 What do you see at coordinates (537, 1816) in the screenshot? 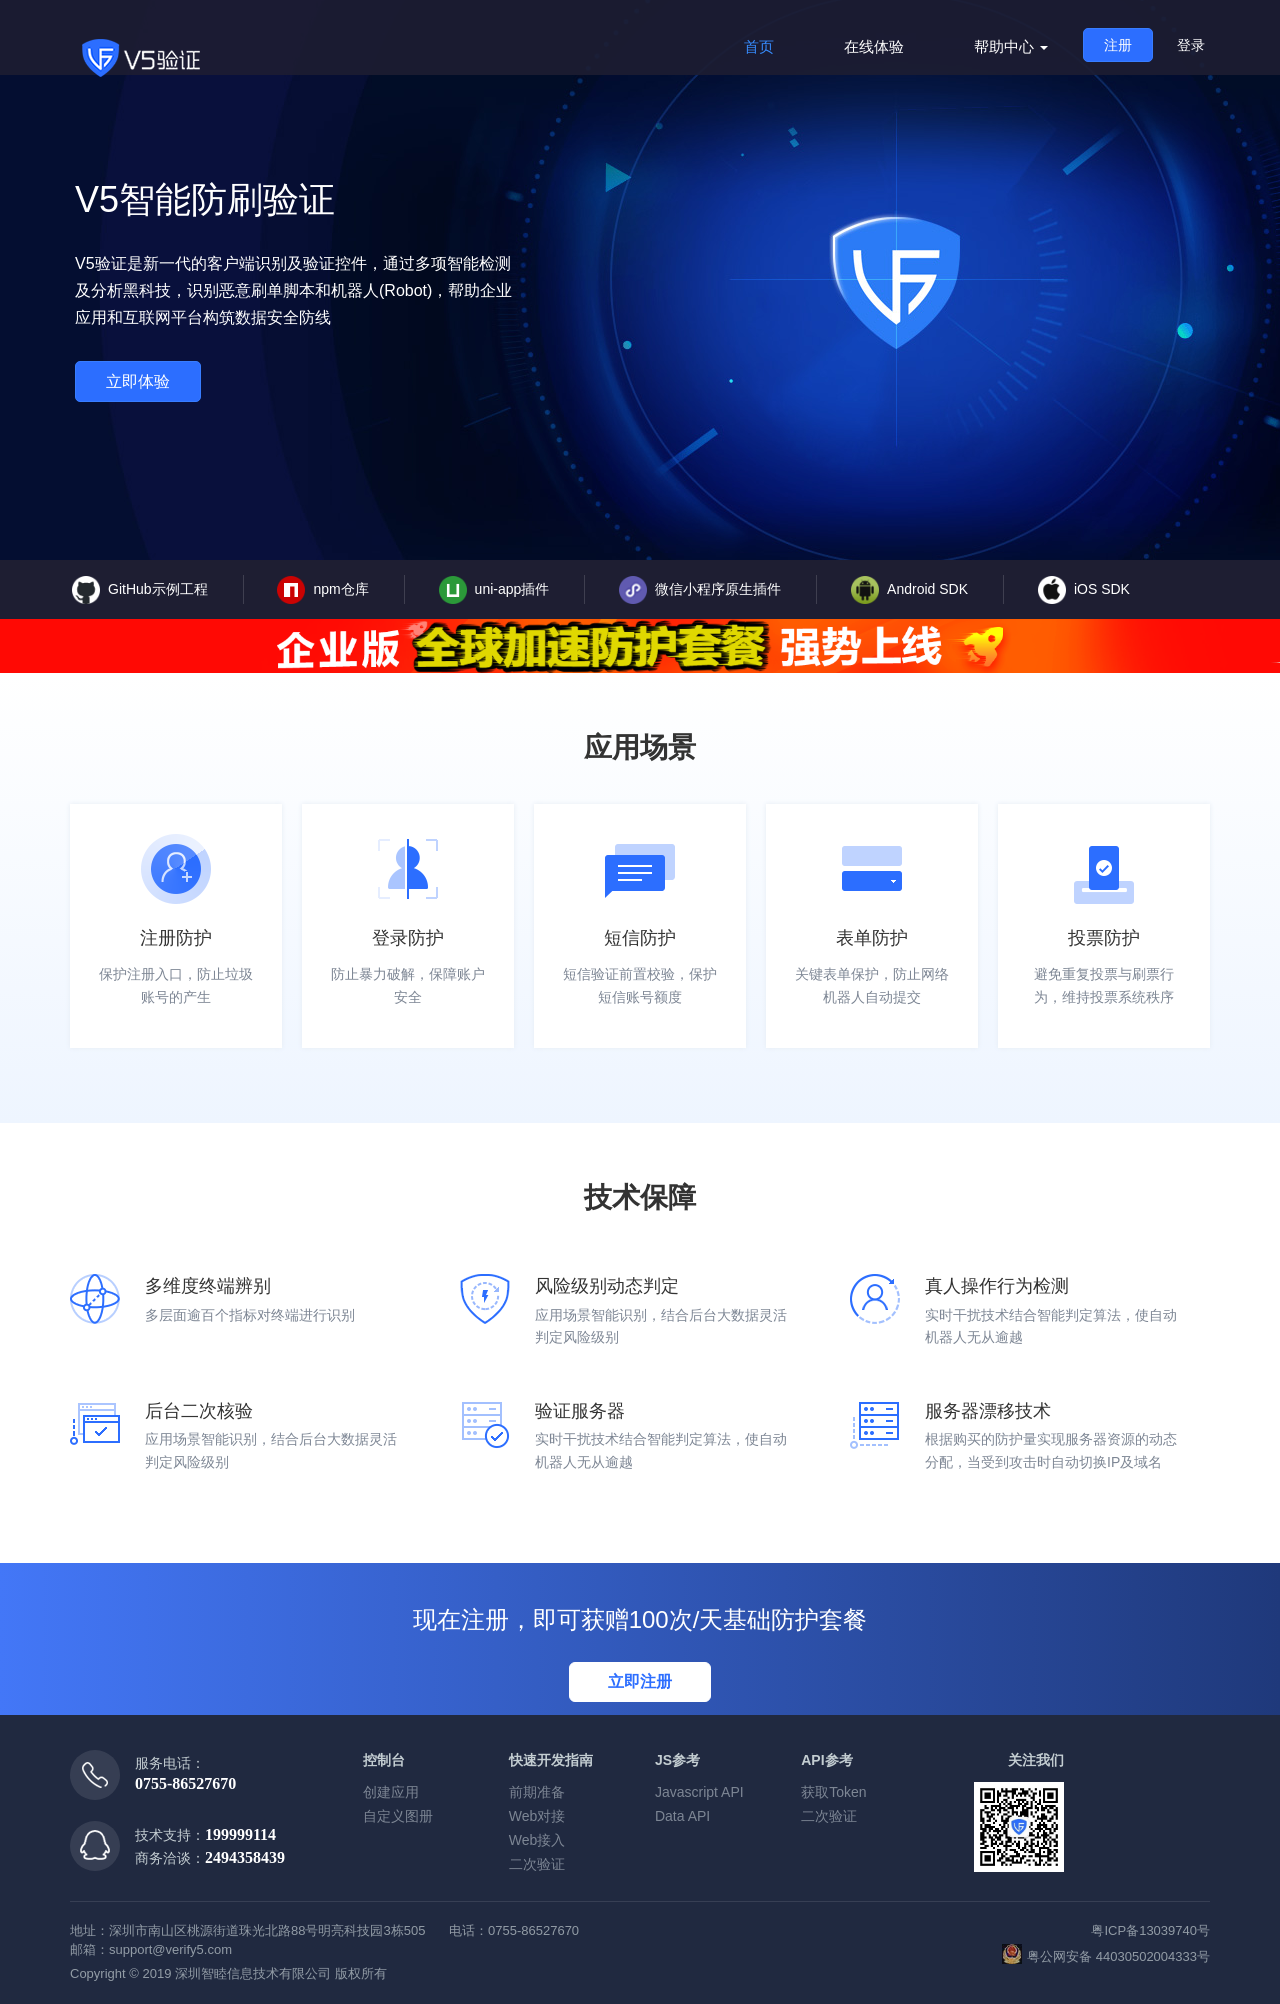
I see `Web对接` at bounding box center [537, 1816].